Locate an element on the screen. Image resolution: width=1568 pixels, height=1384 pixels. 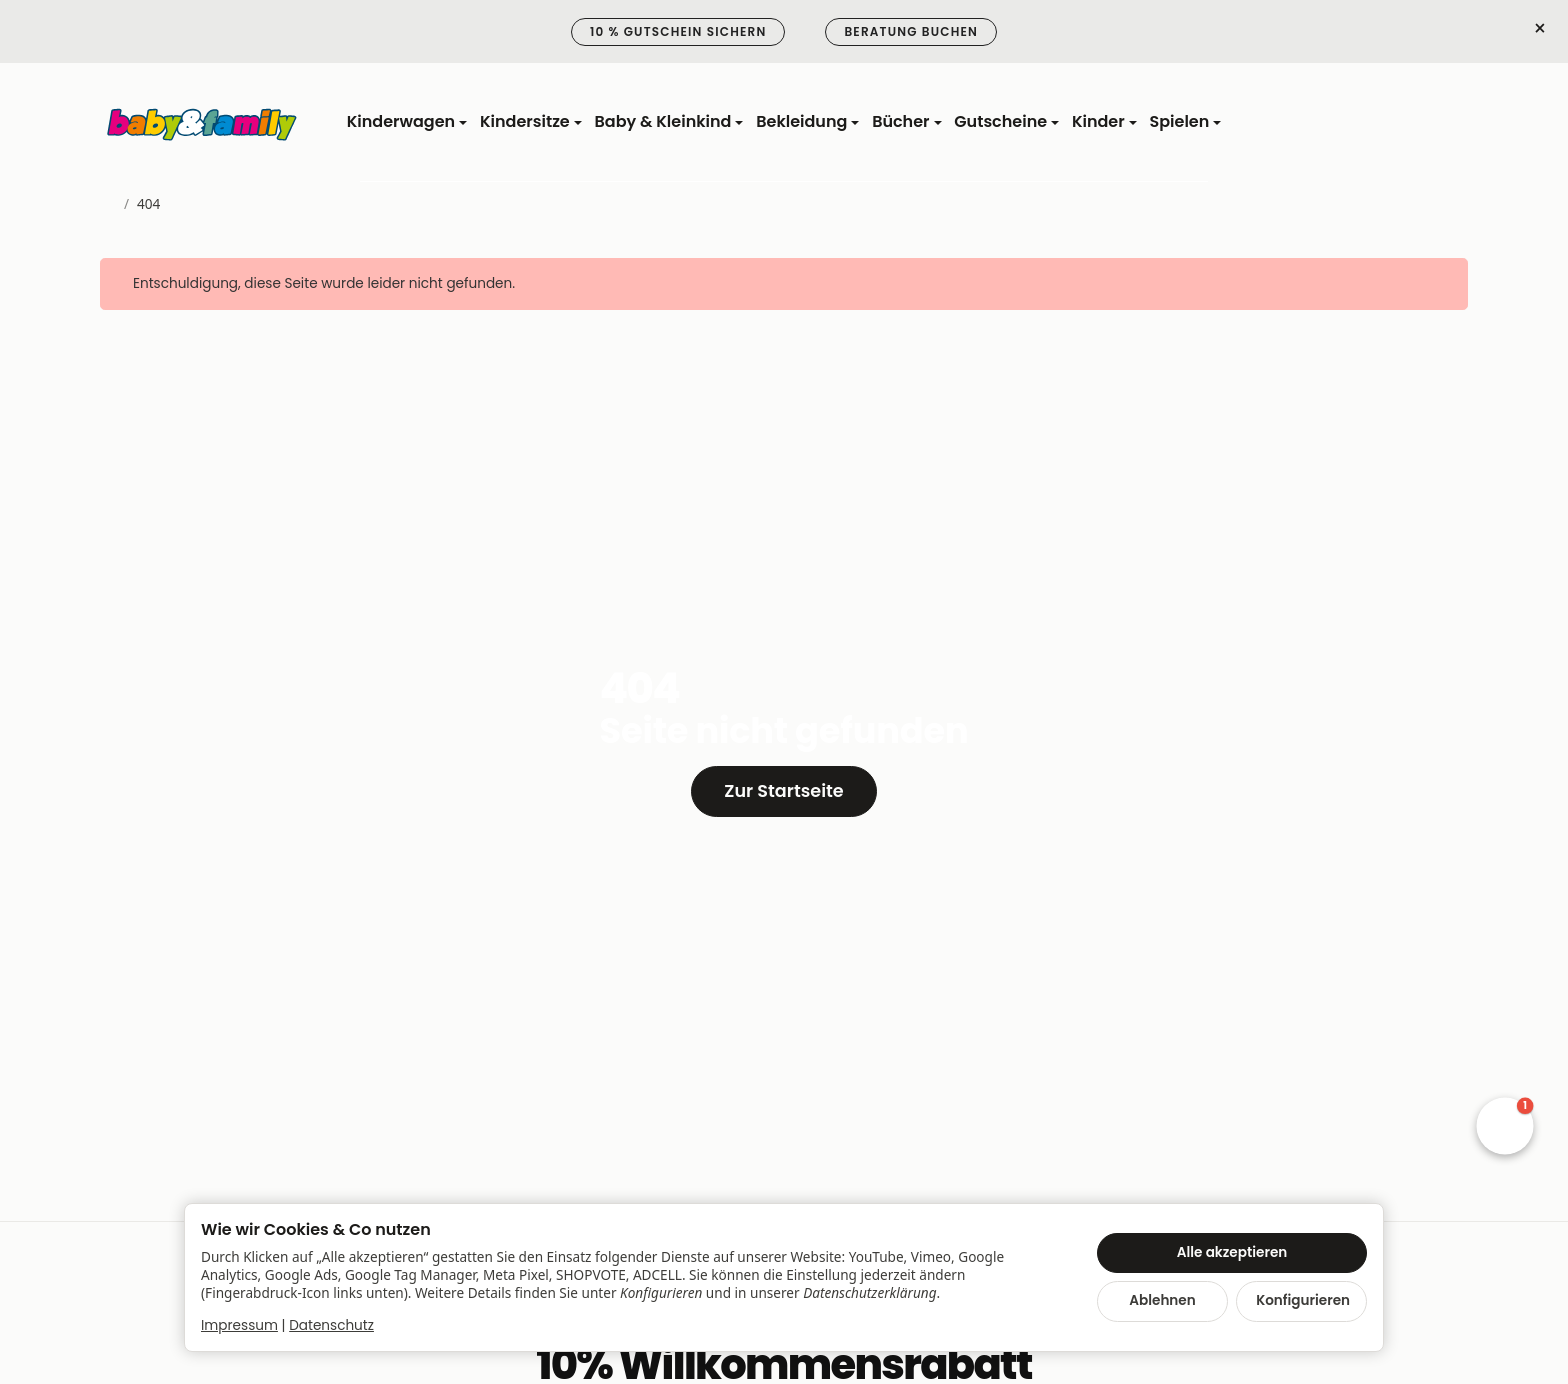
Beratung buchen is located at coordinates (911, 31).